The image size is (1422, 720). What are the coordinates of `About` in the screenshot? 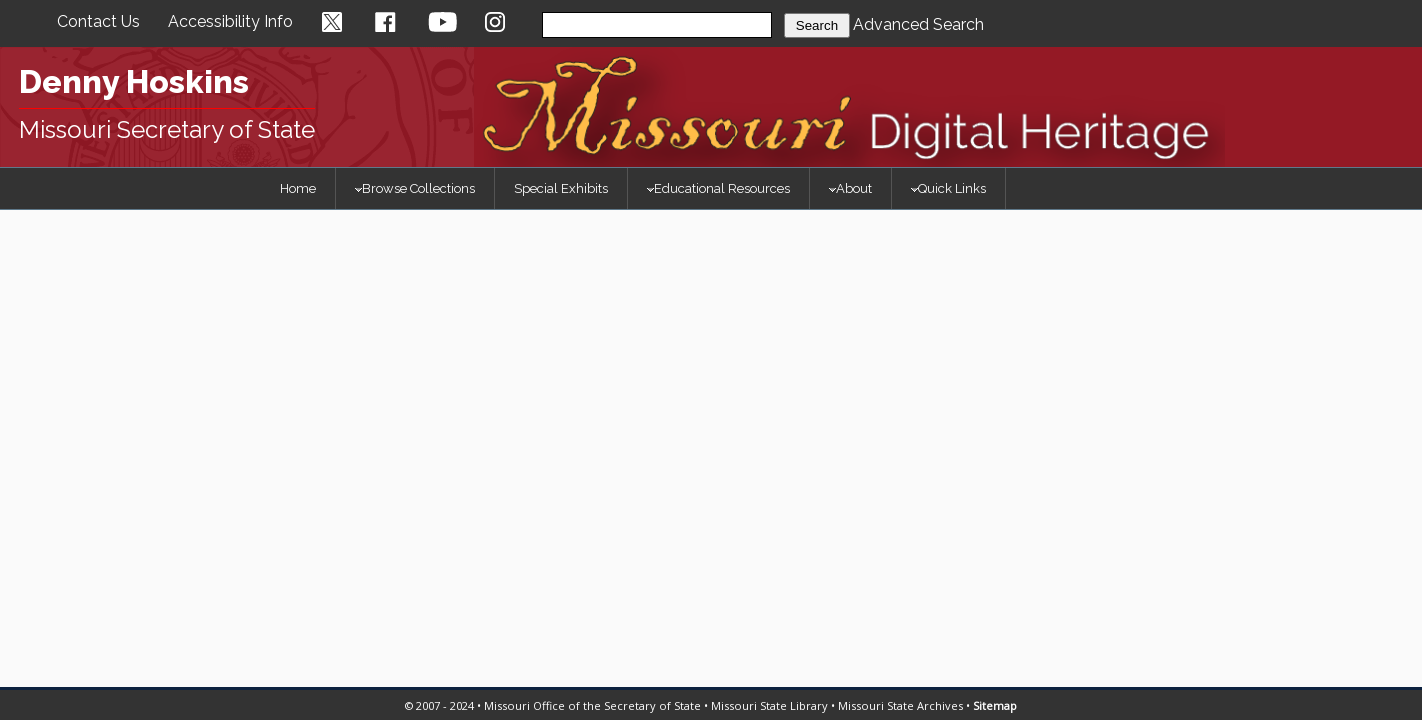 It's located at (850, 188).